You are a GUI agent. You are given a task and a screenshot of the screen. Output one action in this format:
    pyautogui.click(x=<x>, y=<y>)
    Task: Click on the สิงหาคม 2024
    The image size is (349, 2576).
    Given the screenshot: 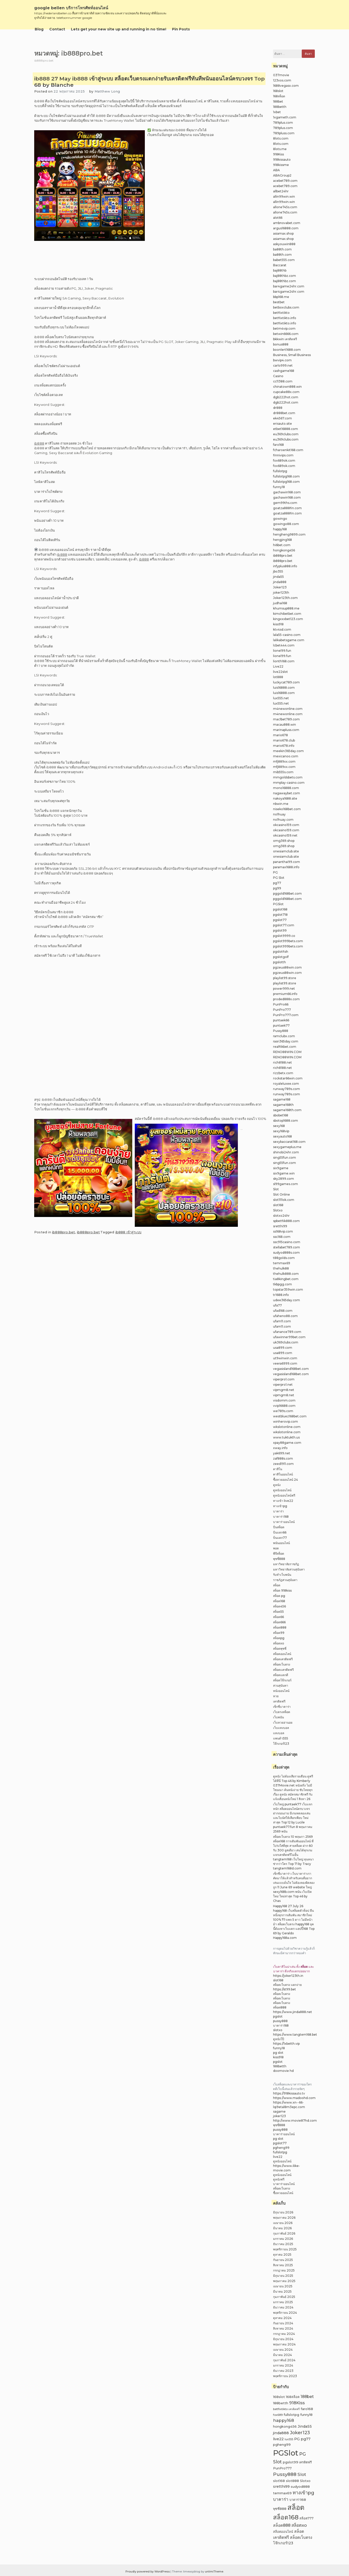 What is the action you would take?
    pyautogui.click(x=283, y=2328)
    